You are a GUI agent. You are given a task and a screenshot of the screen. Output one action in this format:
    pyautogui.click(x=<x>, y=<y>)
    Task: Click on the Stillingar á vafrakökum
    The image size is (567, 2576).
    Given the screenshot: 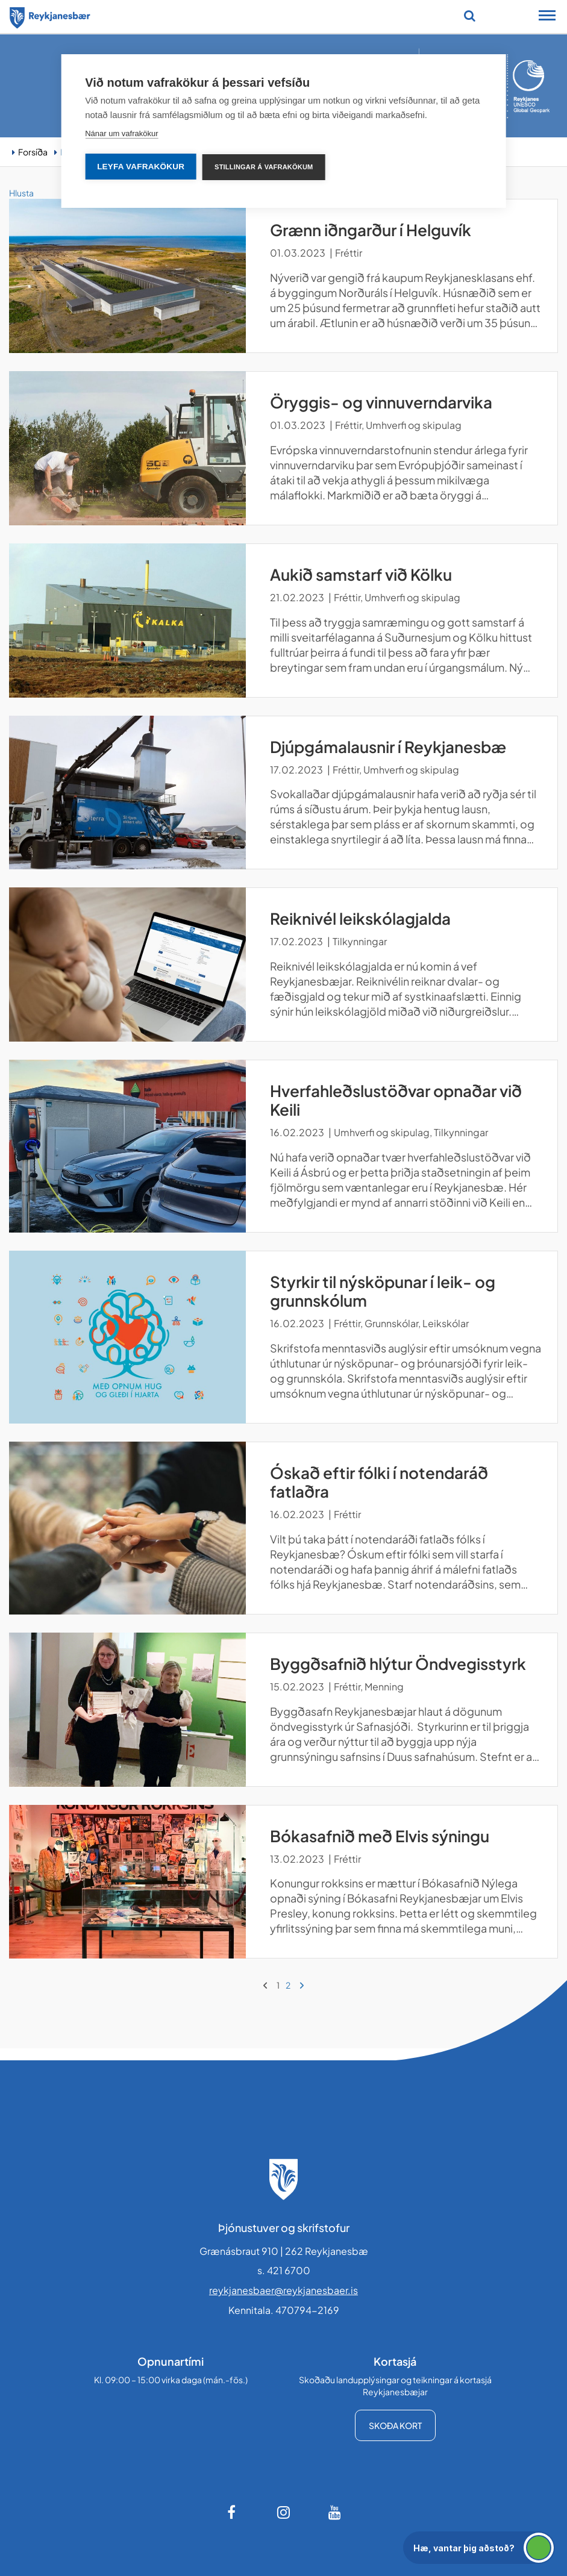 What is the action you would take?
    pyautogui.click(x=264, y=166)
    